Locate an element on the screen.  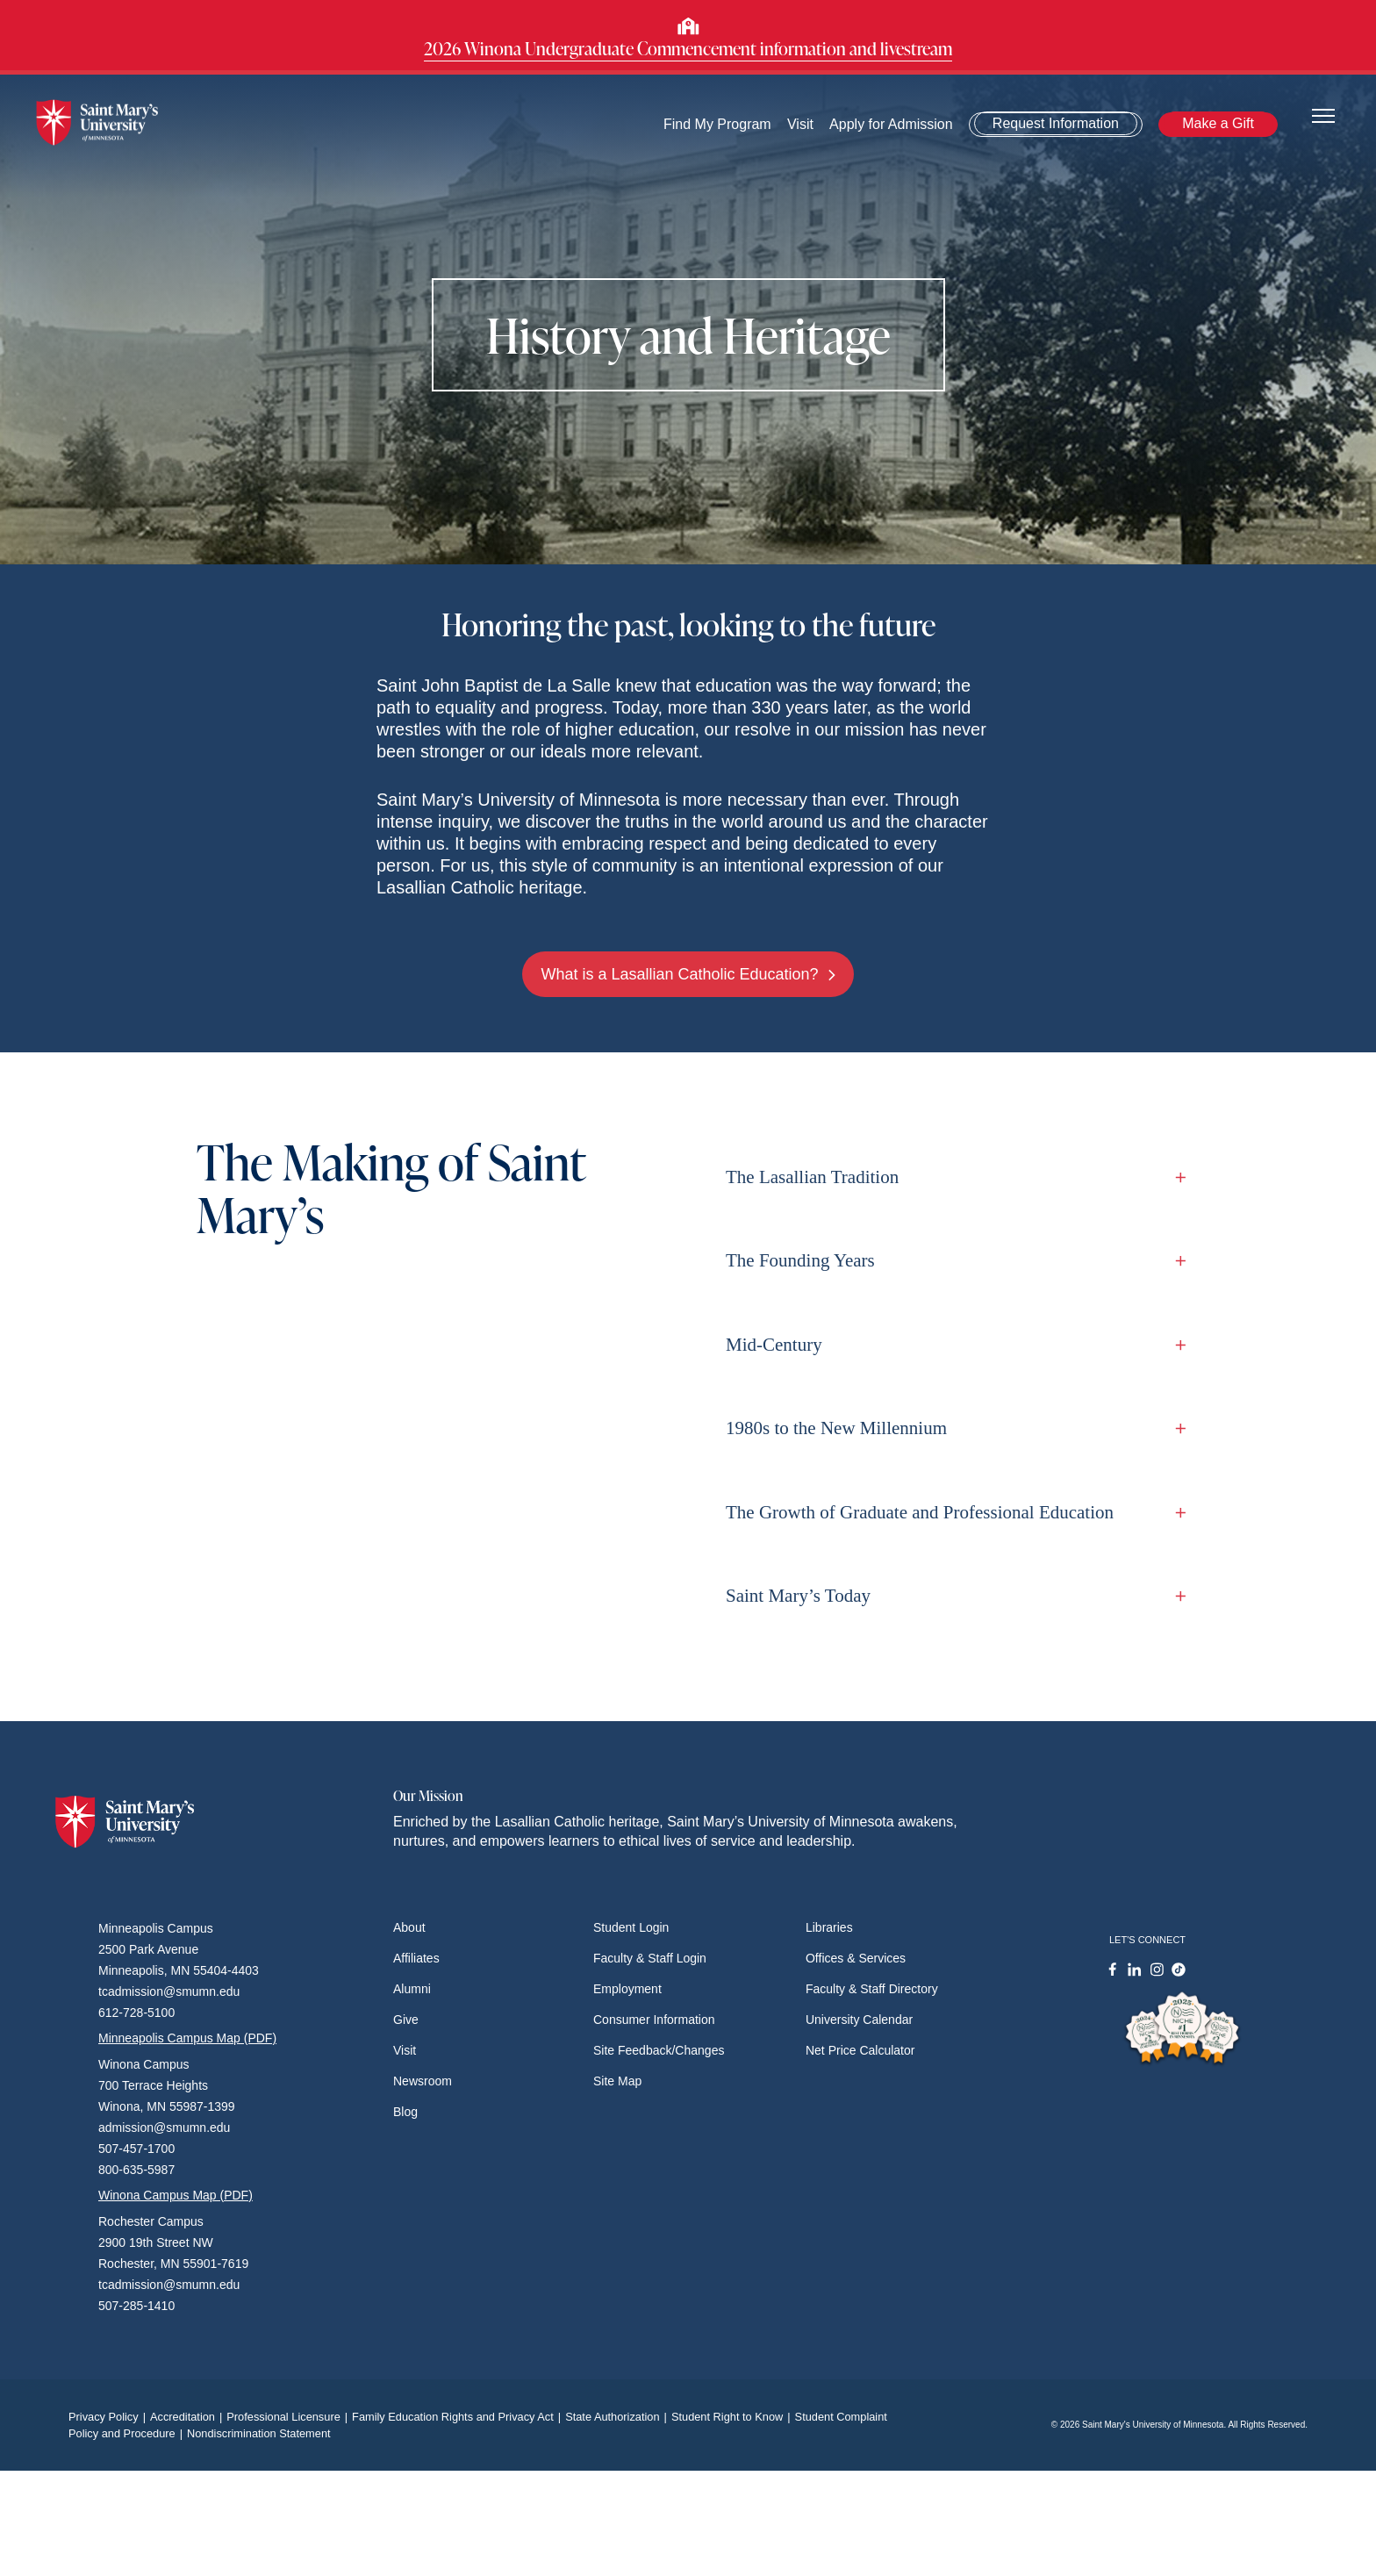
Saint Mary’s Today is located at coordinates (952, 1595).